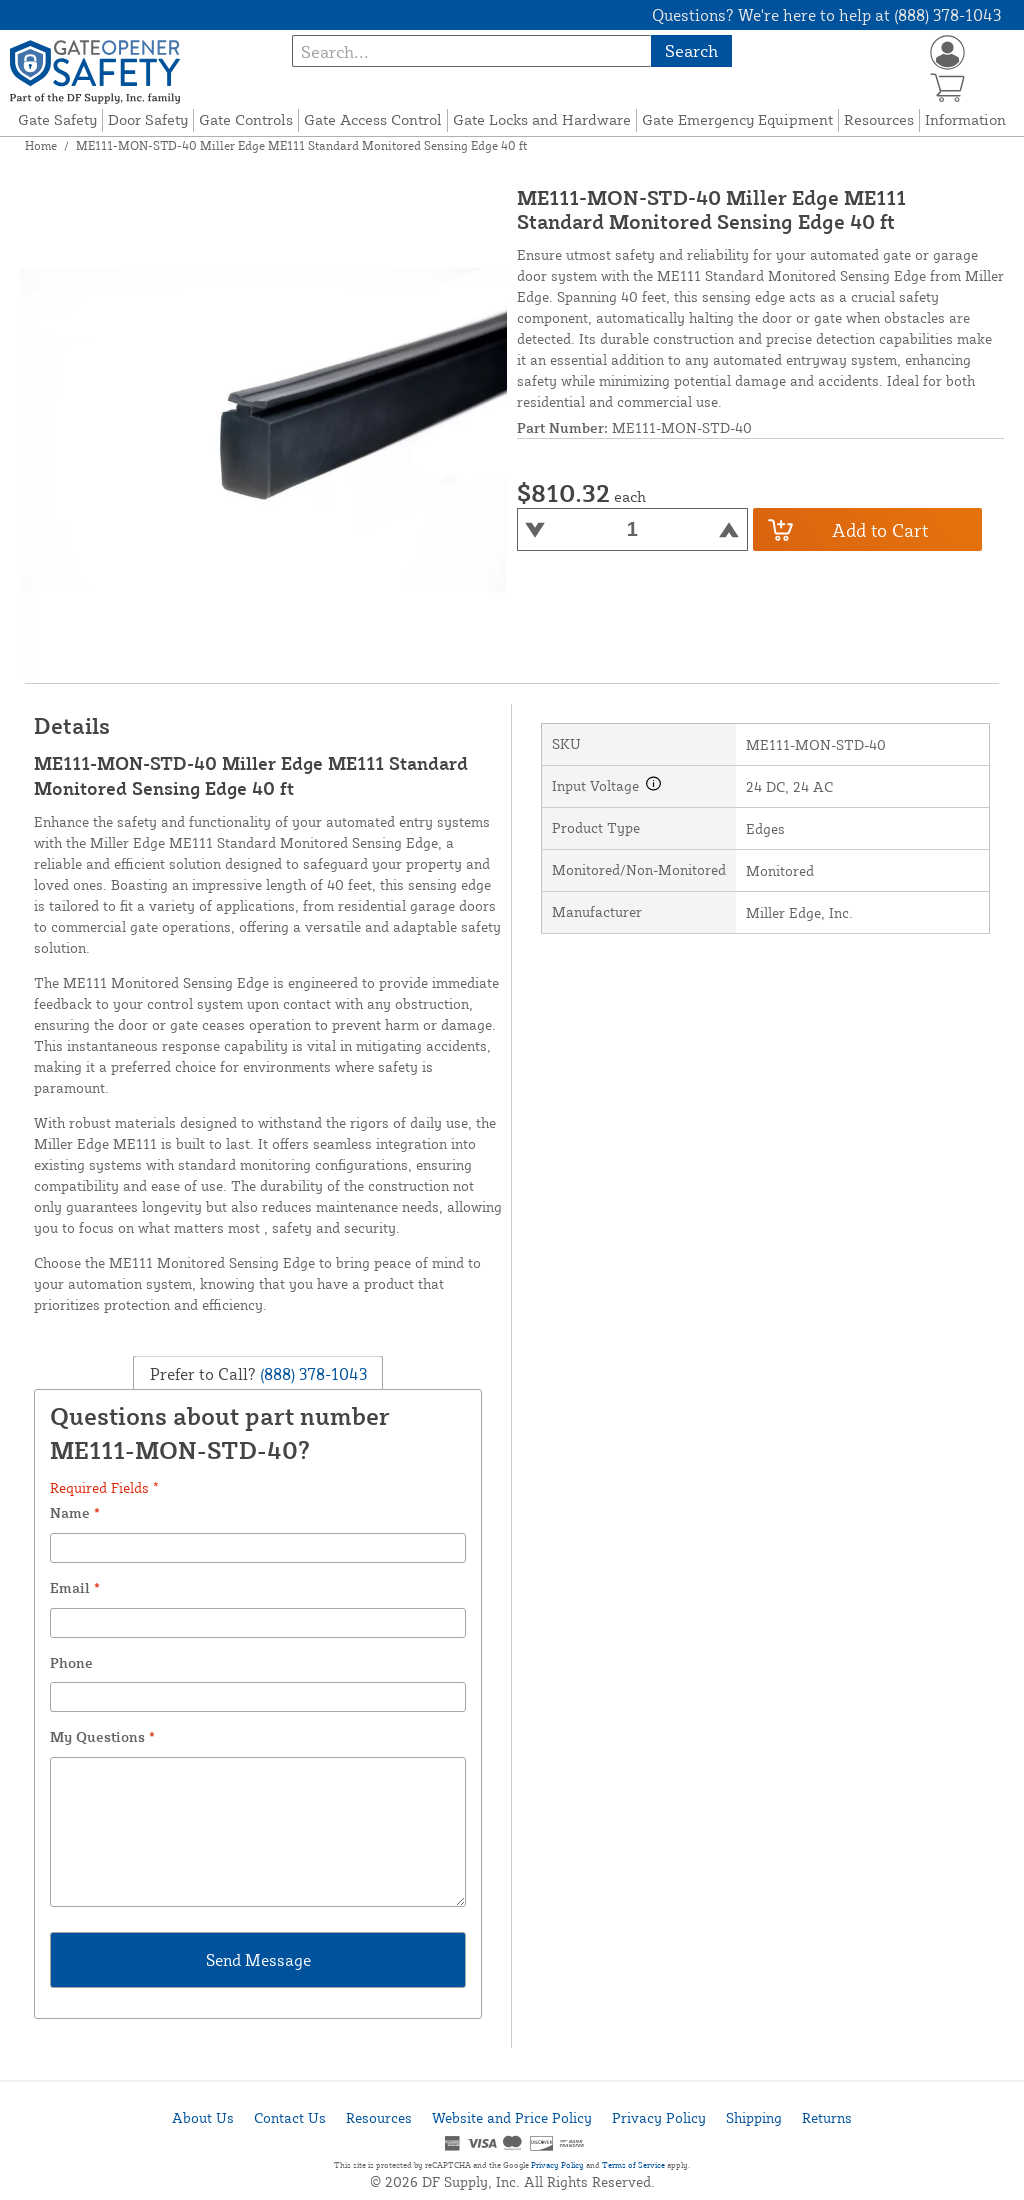 This screenshot has width=1024, height=2200. Describe the element at coordinates (203, 2117) in the screenshot. I see `About Us` at that location.